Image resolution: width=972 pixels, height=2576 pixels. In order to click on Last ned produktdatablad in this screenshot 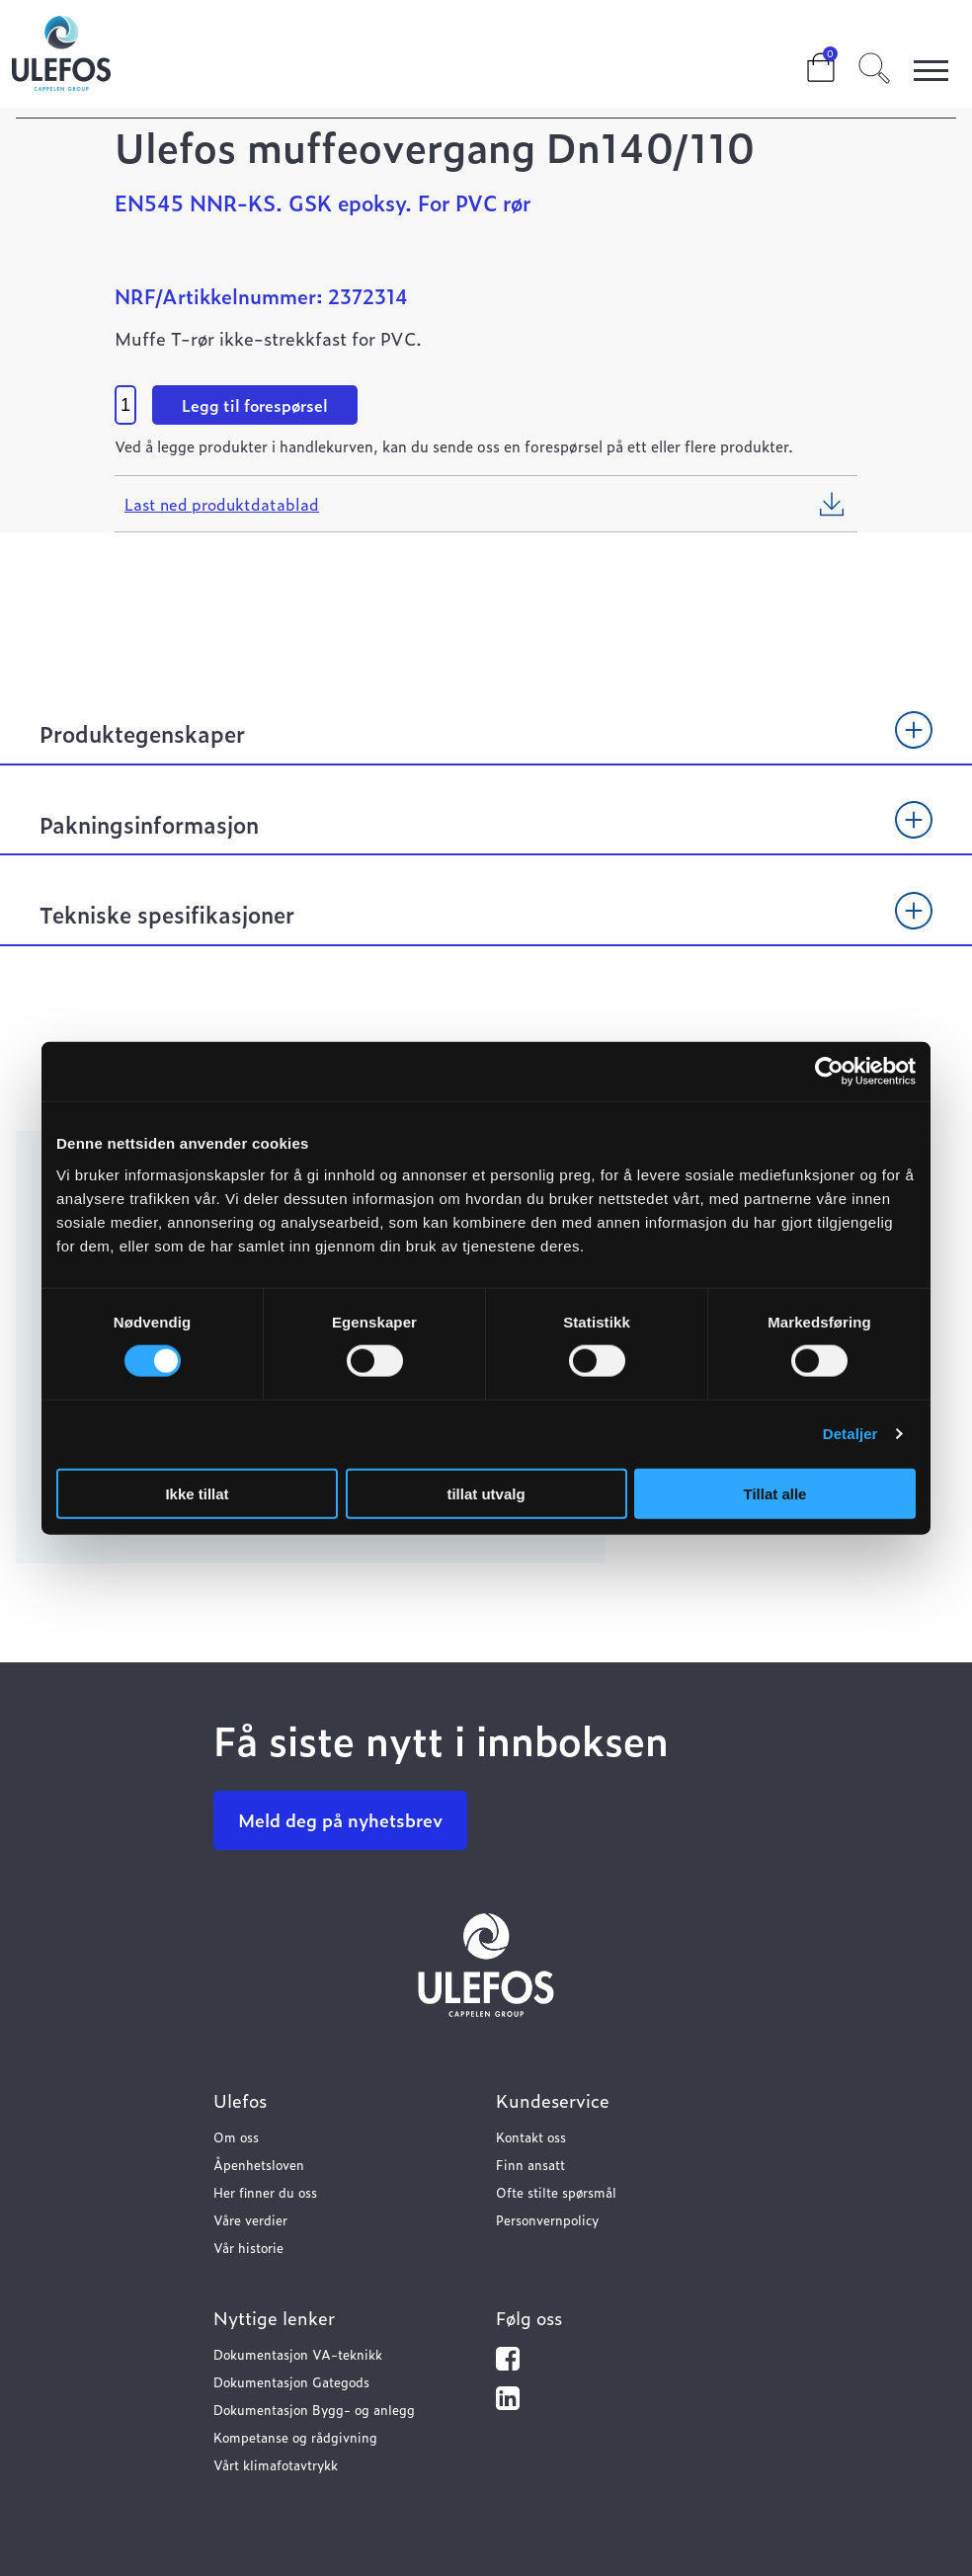, I will do `click(221, 504)`.